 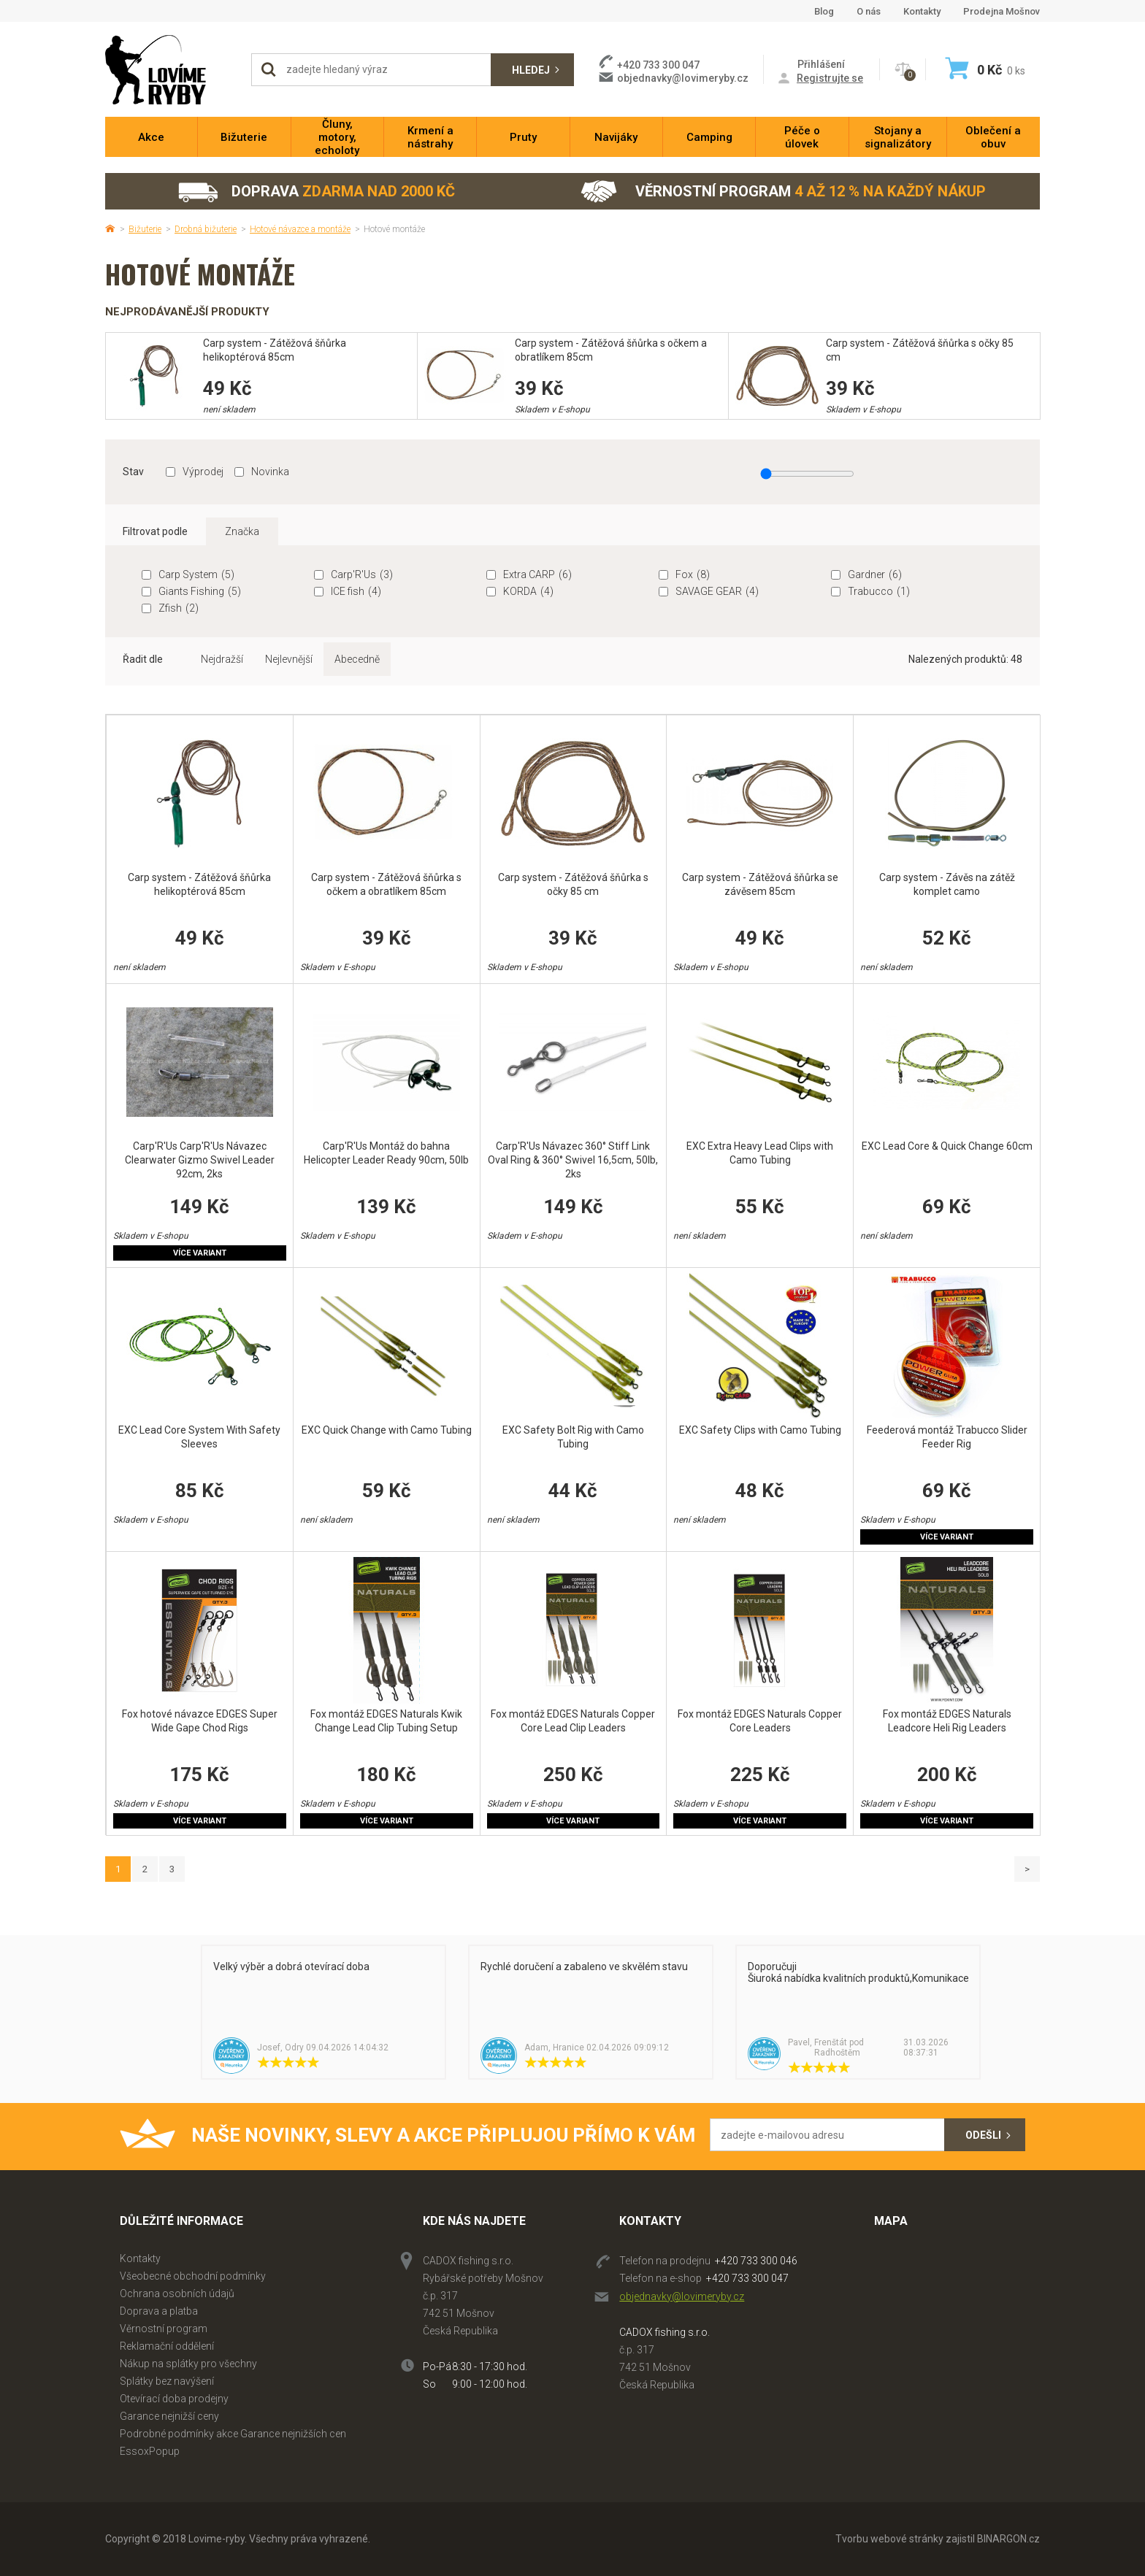 What do you see at coordinates (169, 2416) in the screenshot?
I see `Garance nejnižší ceny` at bounding box center [169, 2416].